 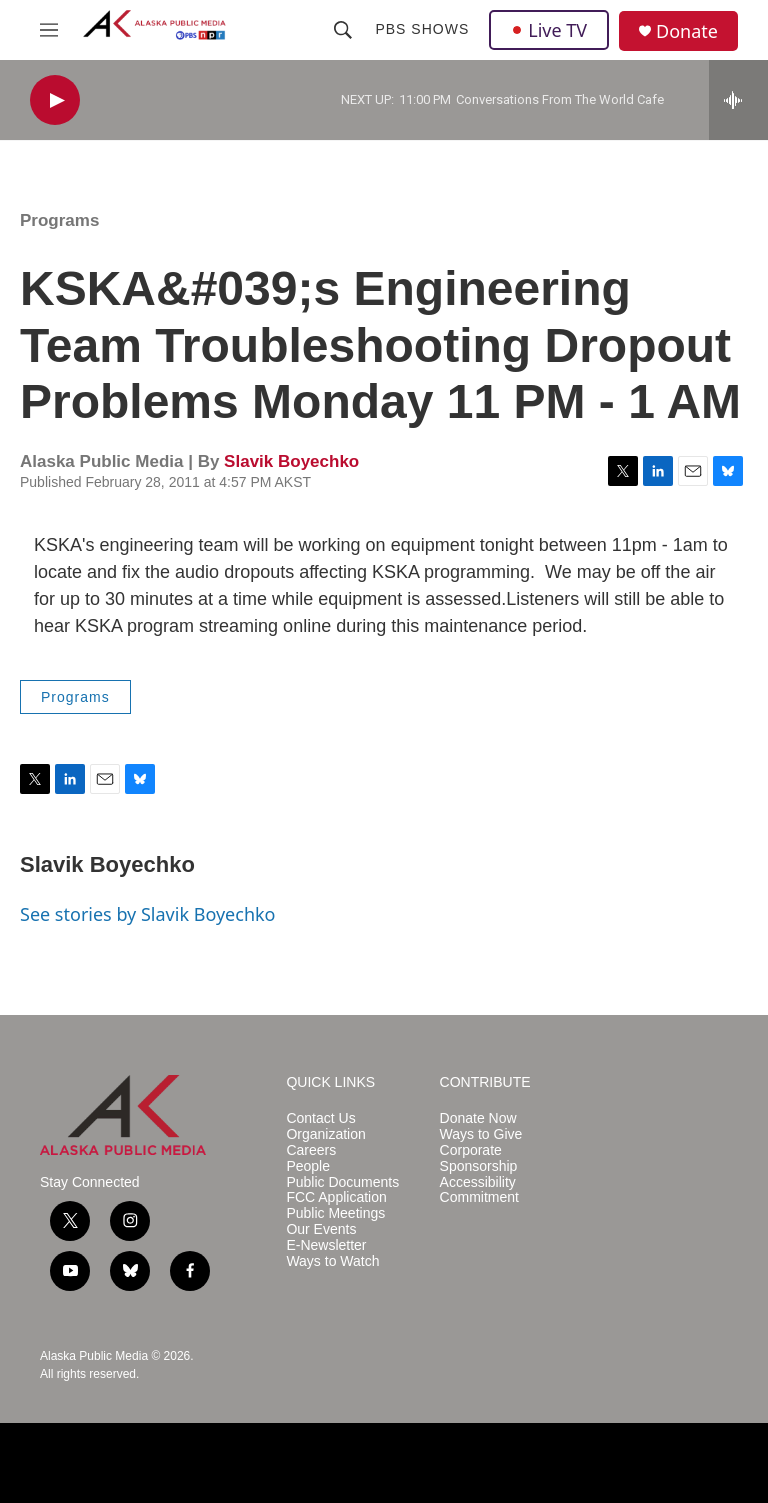 What do you see at coordinates (336, 1197) in the screenshot?
I see `FCC Application` at bounding box center [336, 1197].